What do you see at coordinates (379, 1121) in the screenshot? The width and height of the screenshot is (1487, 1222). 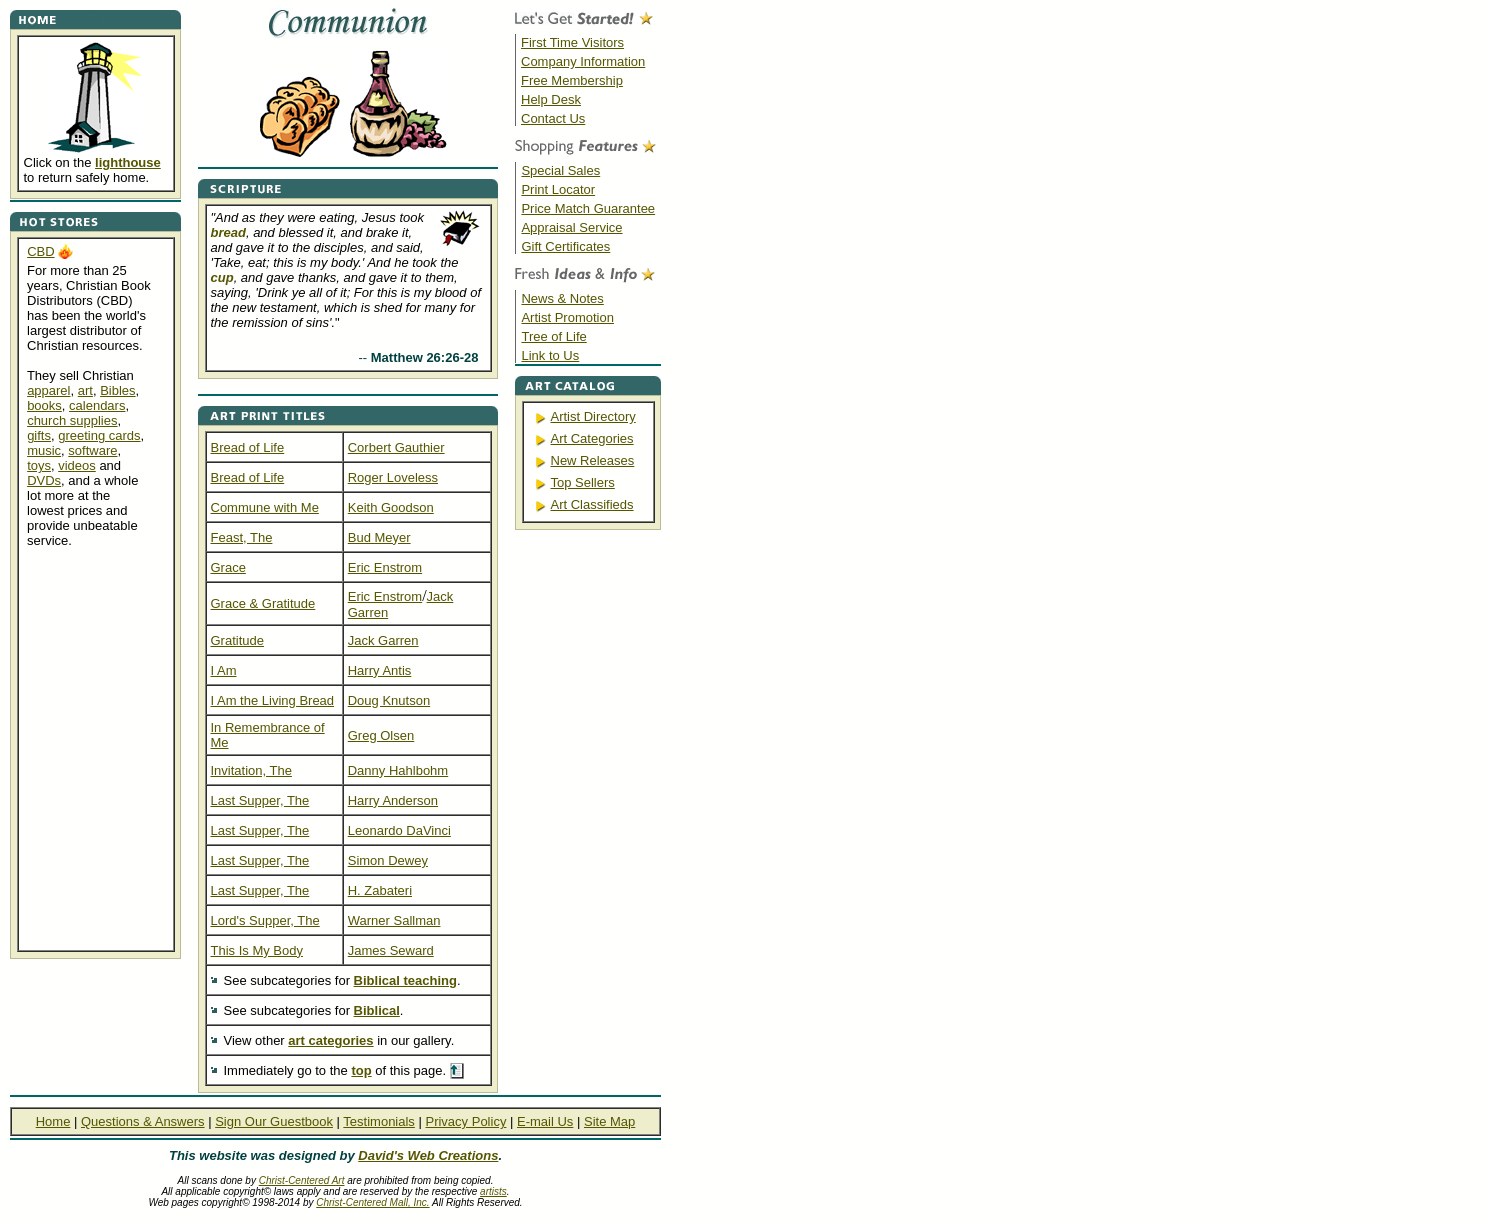 I see `Testimonials` at bounding box center [379, 1121].